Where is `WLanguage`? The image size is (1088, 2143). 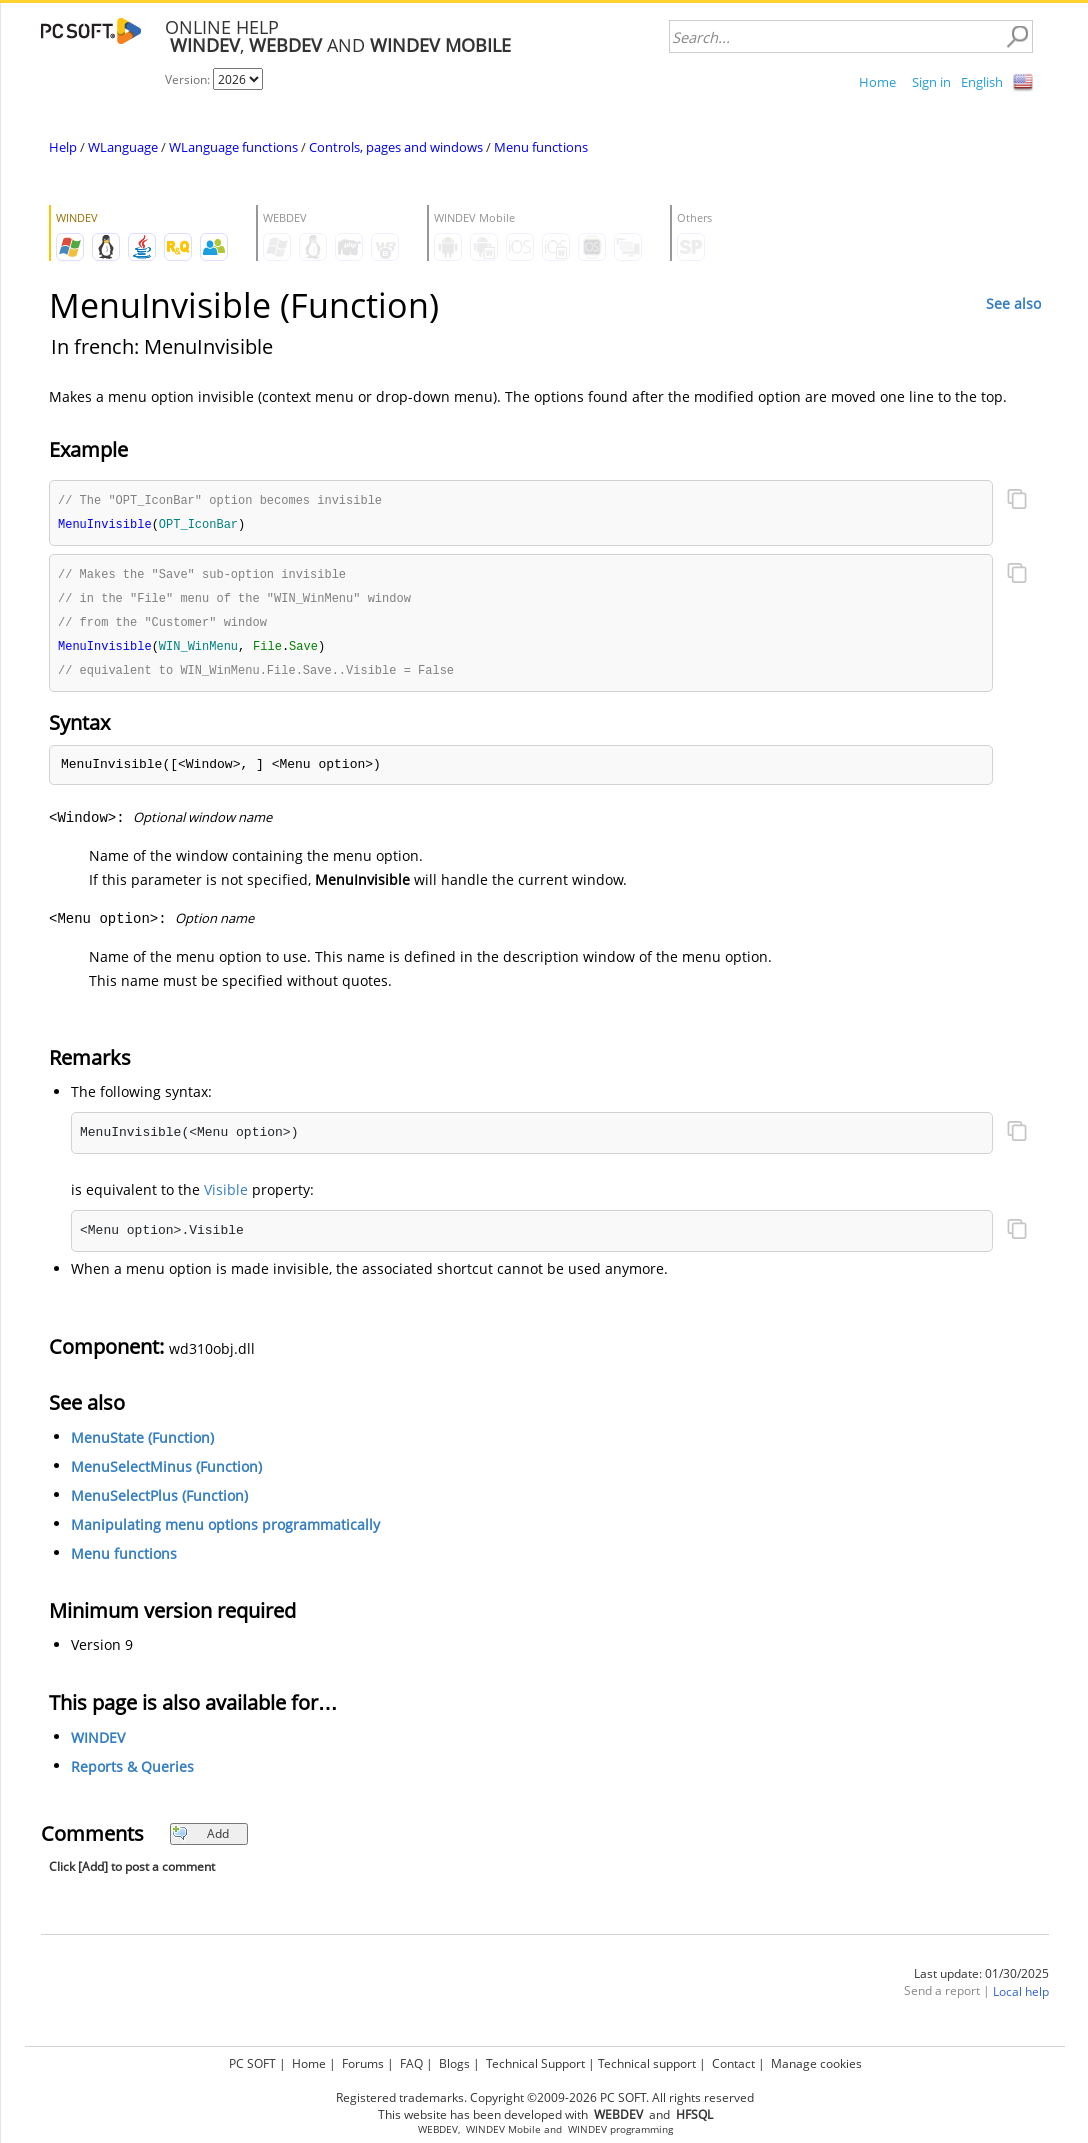 WLanguage is located at coordinates (123, 147).